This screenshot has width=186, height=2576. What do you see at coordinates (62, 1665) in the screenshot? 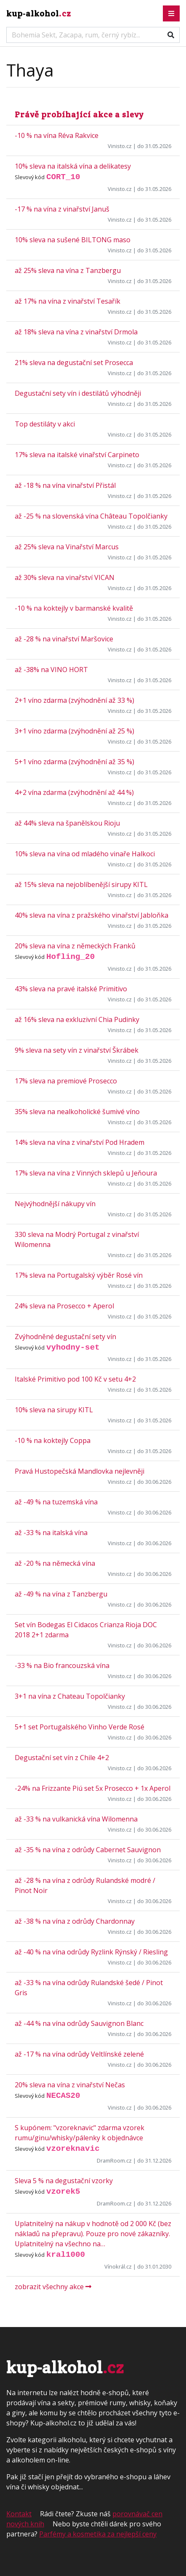
I see `-33 % na Bio francouzská vína` at bounding box center [62, 1665].